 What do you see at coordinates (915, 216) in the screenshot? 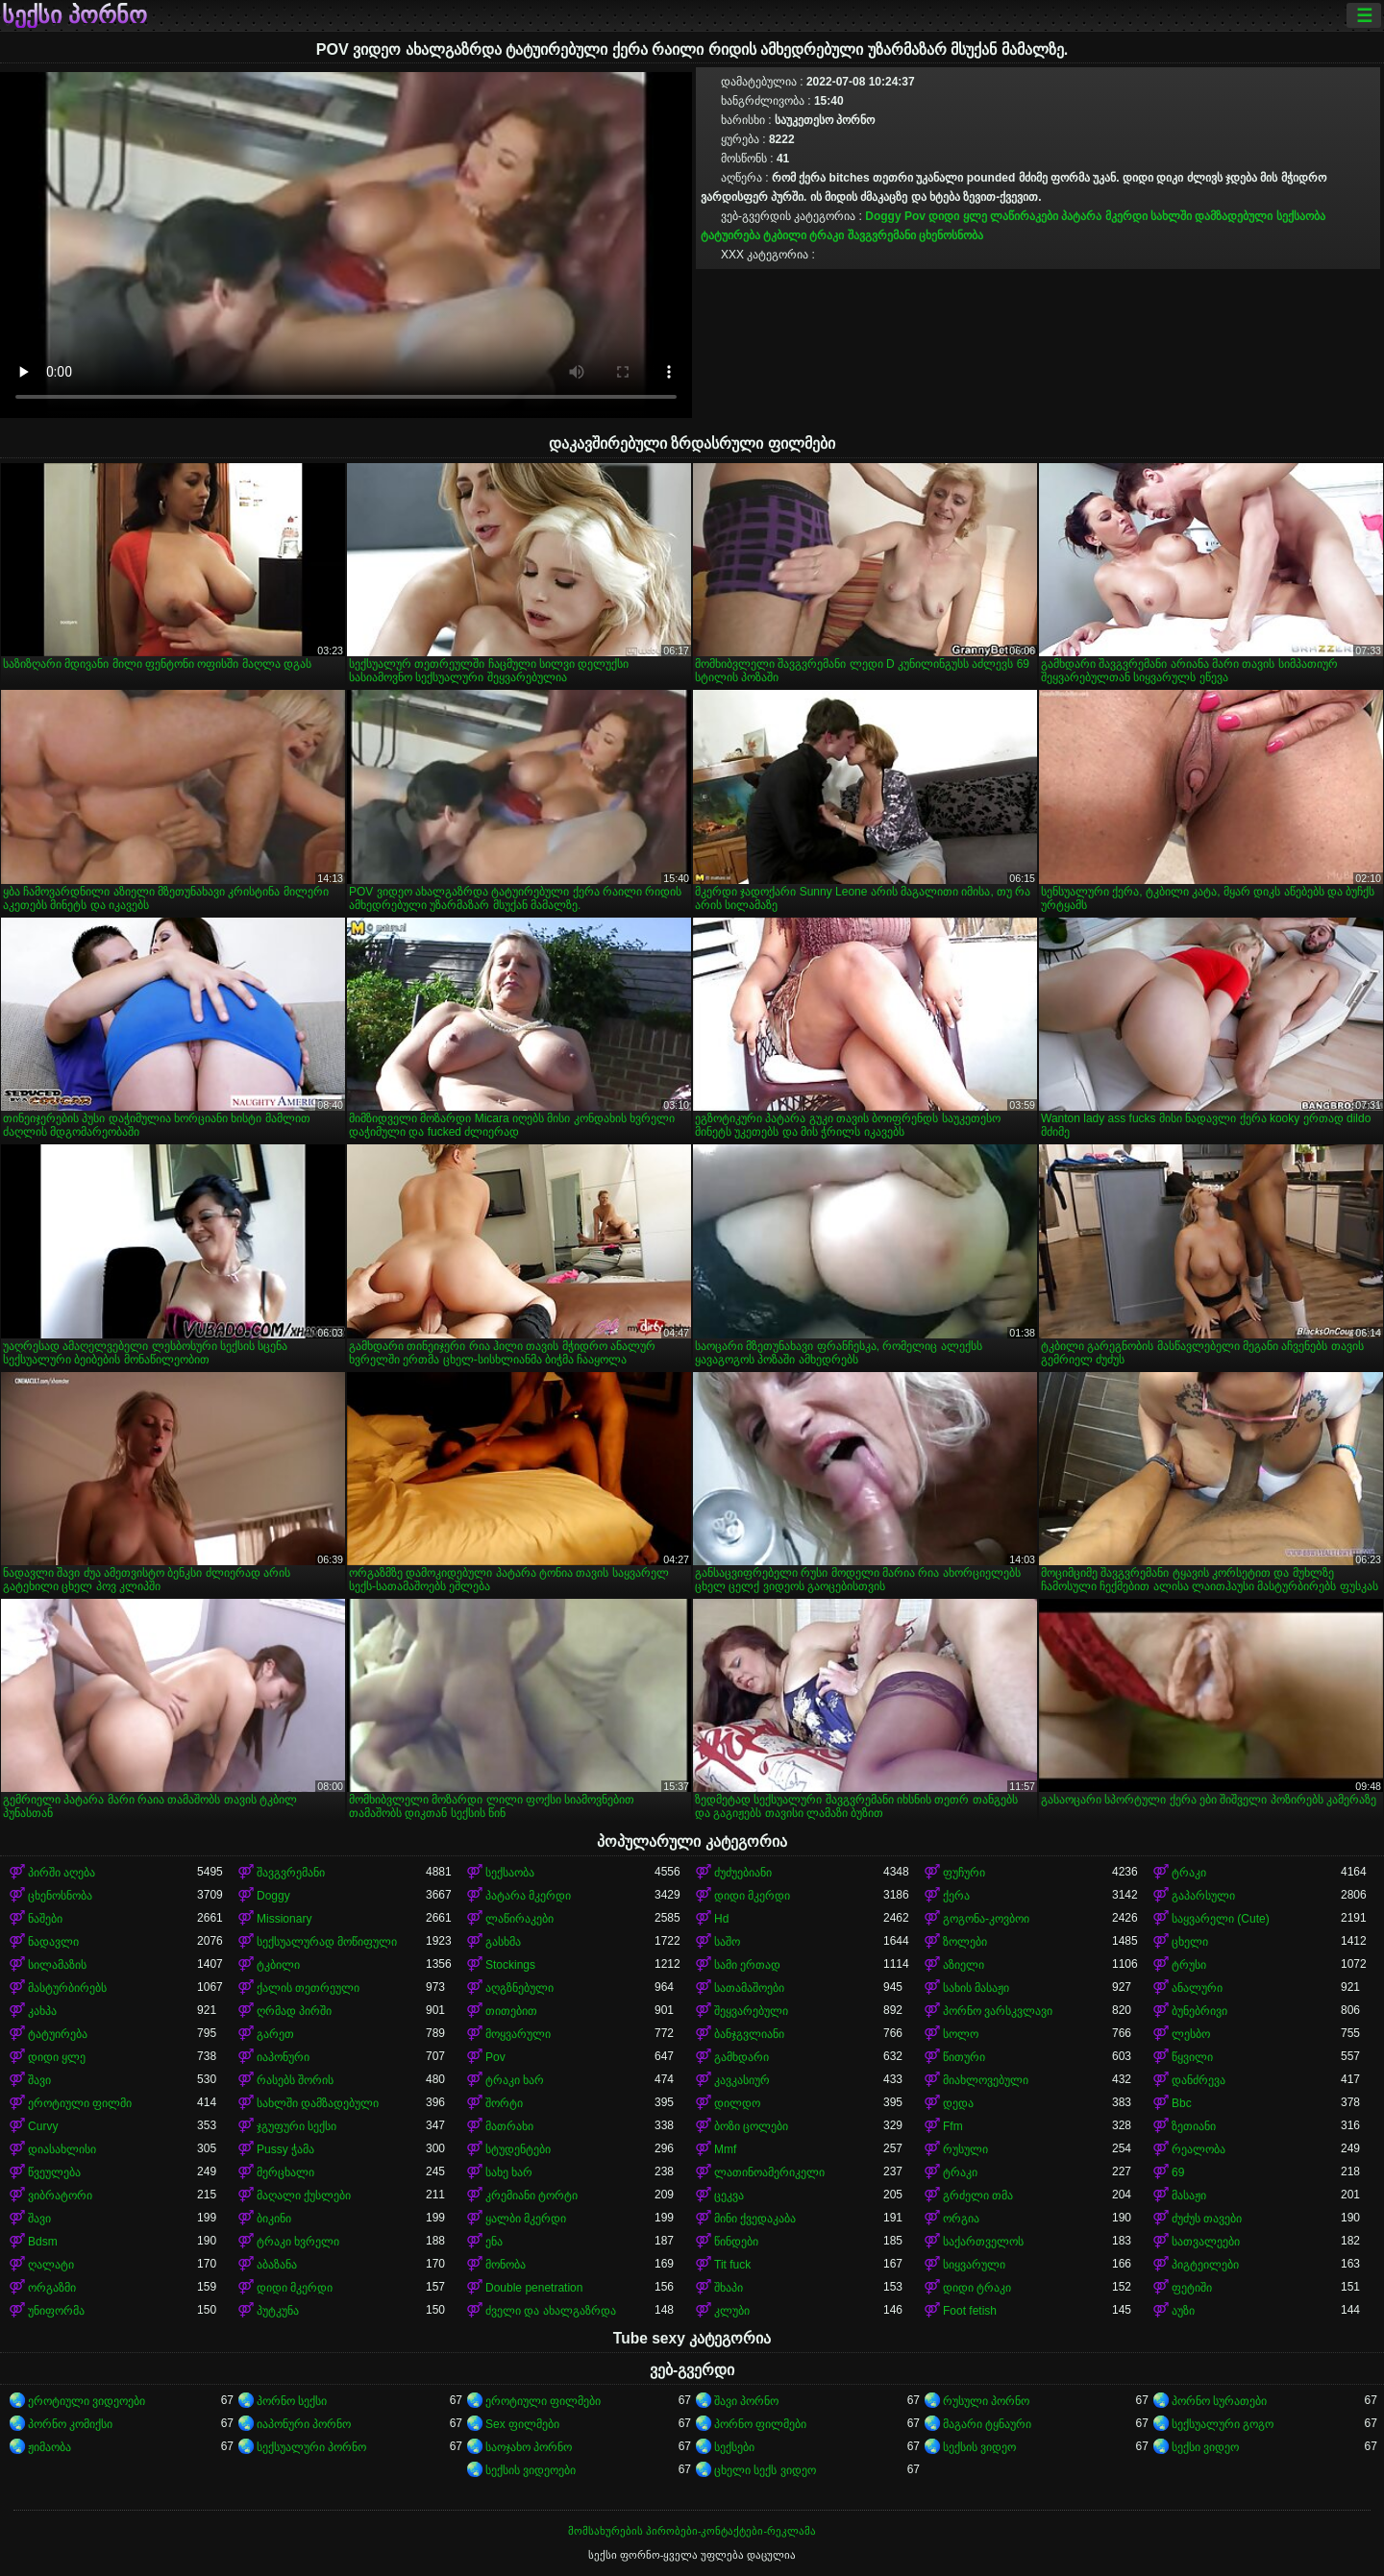
I see `Pov` at bounding box center [915, 216].